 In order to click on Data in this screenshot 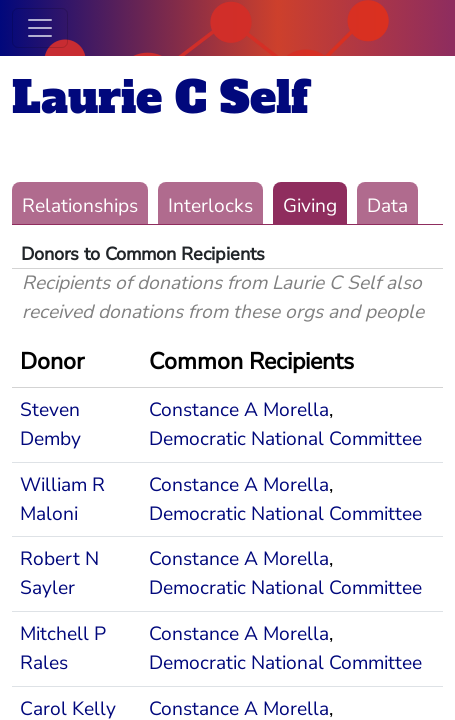, I will do `click(387, 206)`.